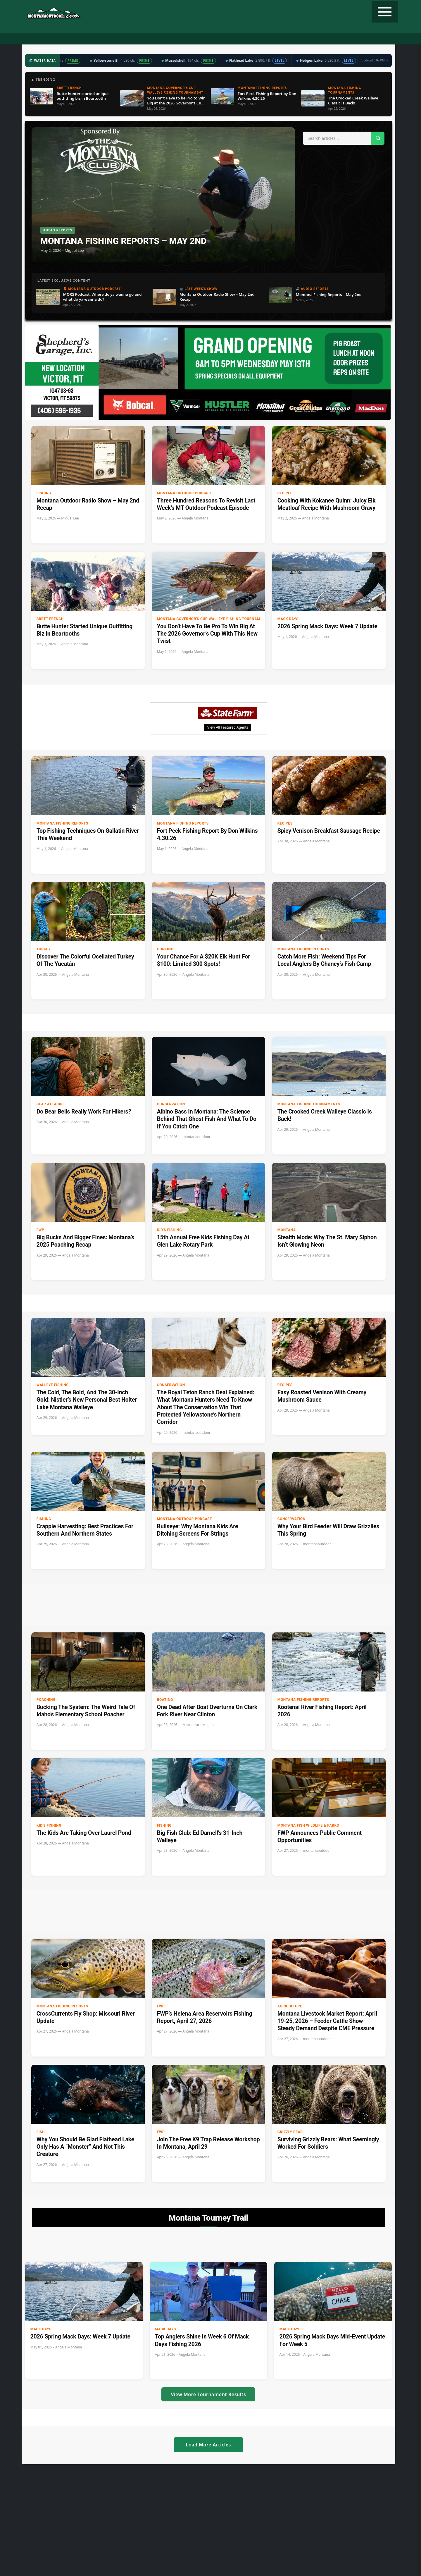  Describe the element at coordinates (40, 1230) in the screenshot. I see `FWP` at that location.